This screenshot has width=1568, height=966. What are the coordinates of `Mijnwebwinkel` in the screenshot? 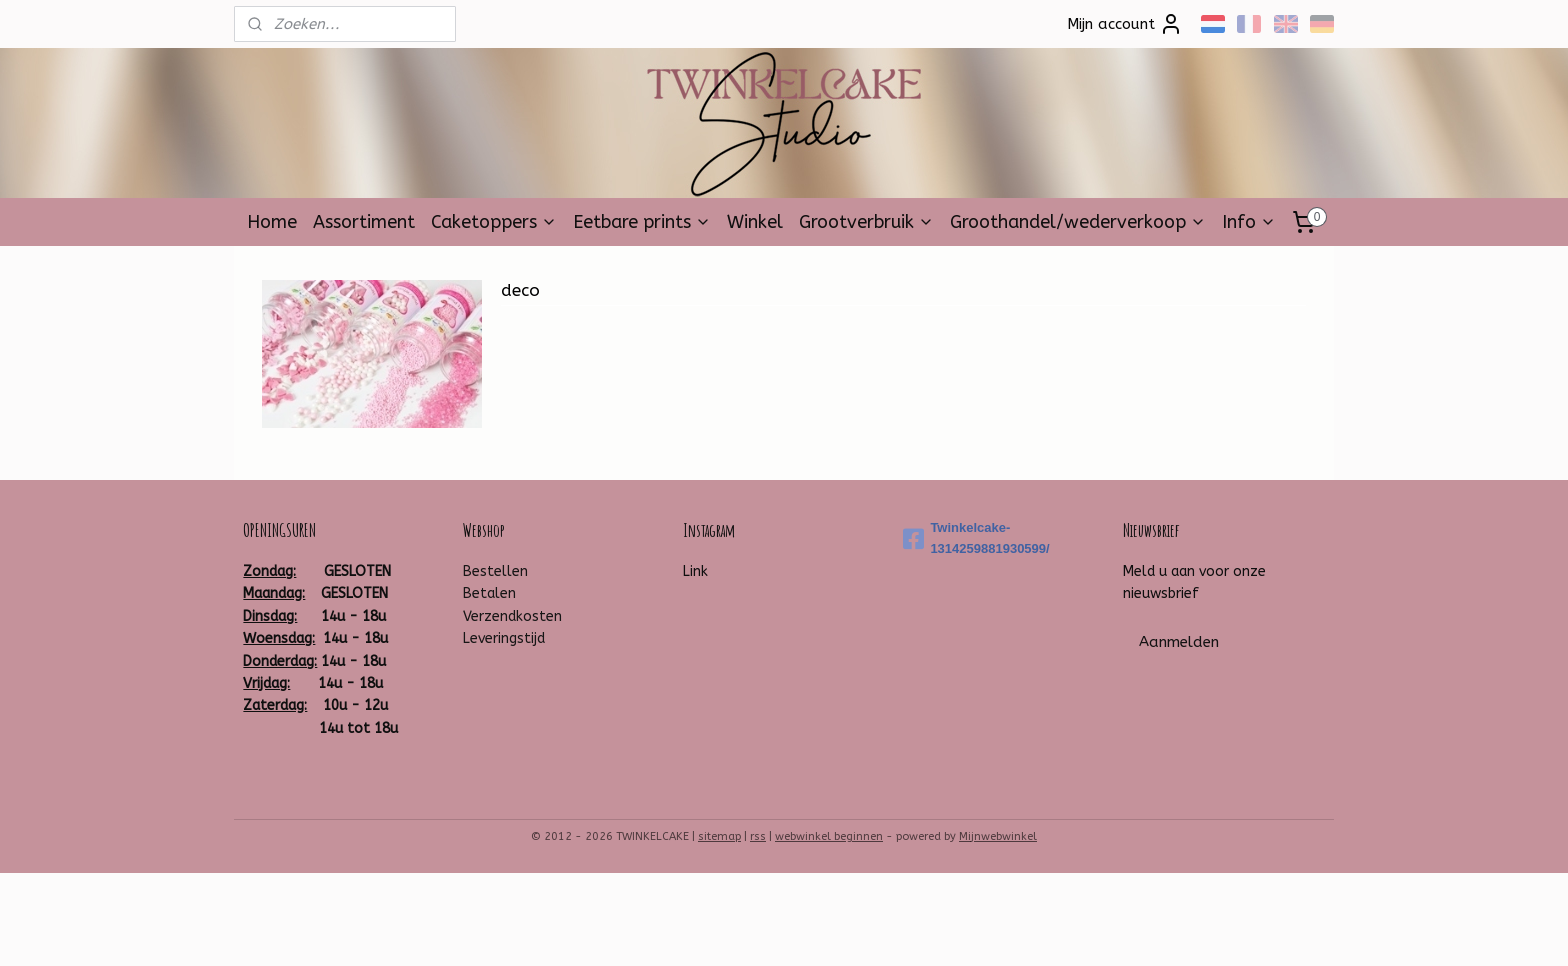 It's located at (998, 836).